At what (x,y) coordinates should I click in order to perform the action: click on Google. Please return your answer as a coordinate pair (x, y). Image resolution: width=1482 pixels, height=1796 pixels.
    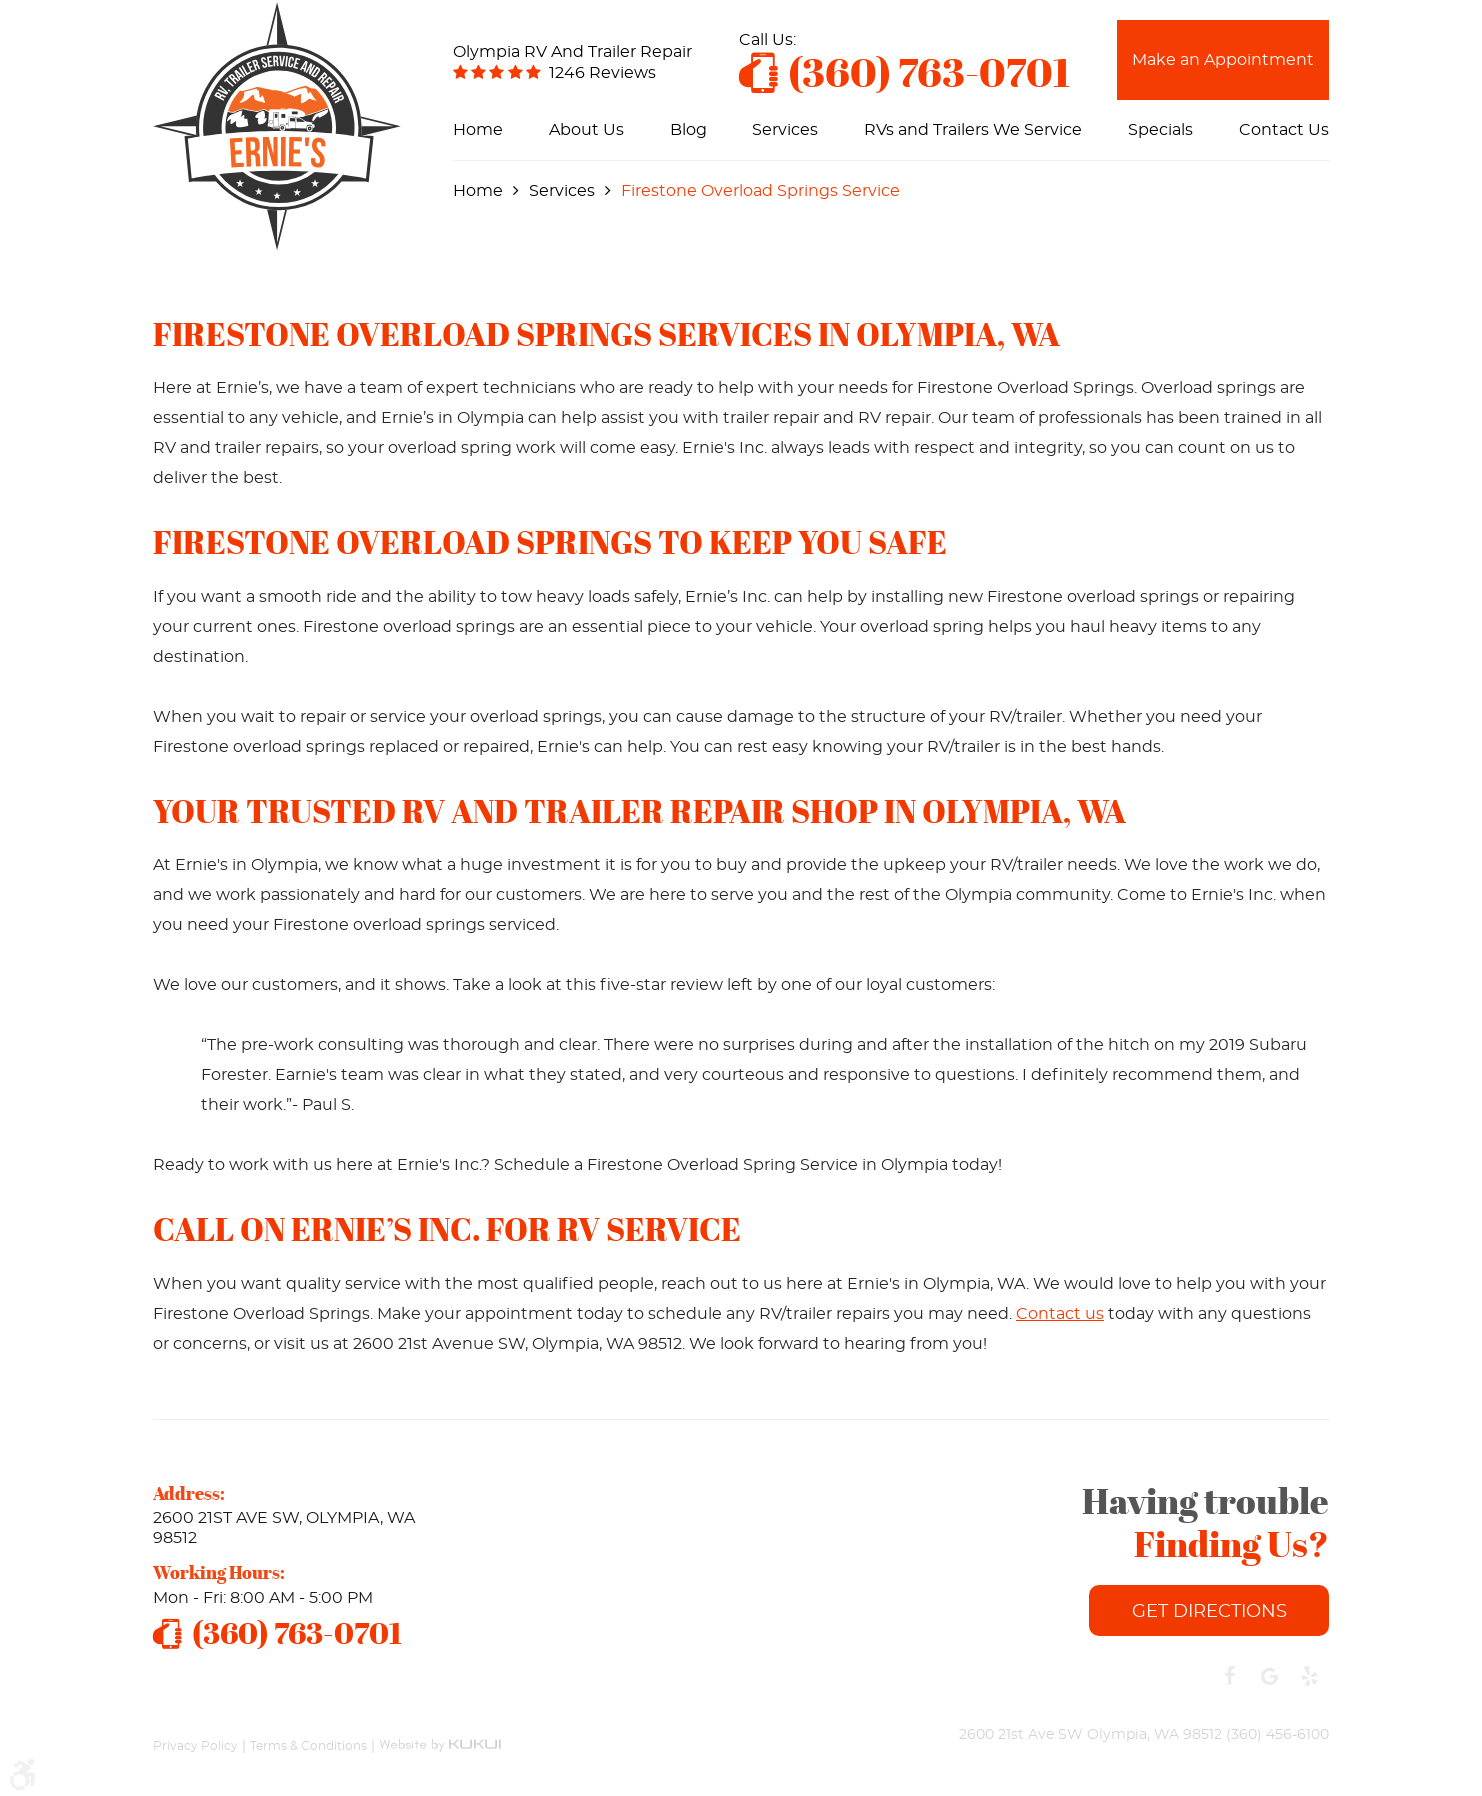
    Looking at the image, I should click on (1269, 1676).